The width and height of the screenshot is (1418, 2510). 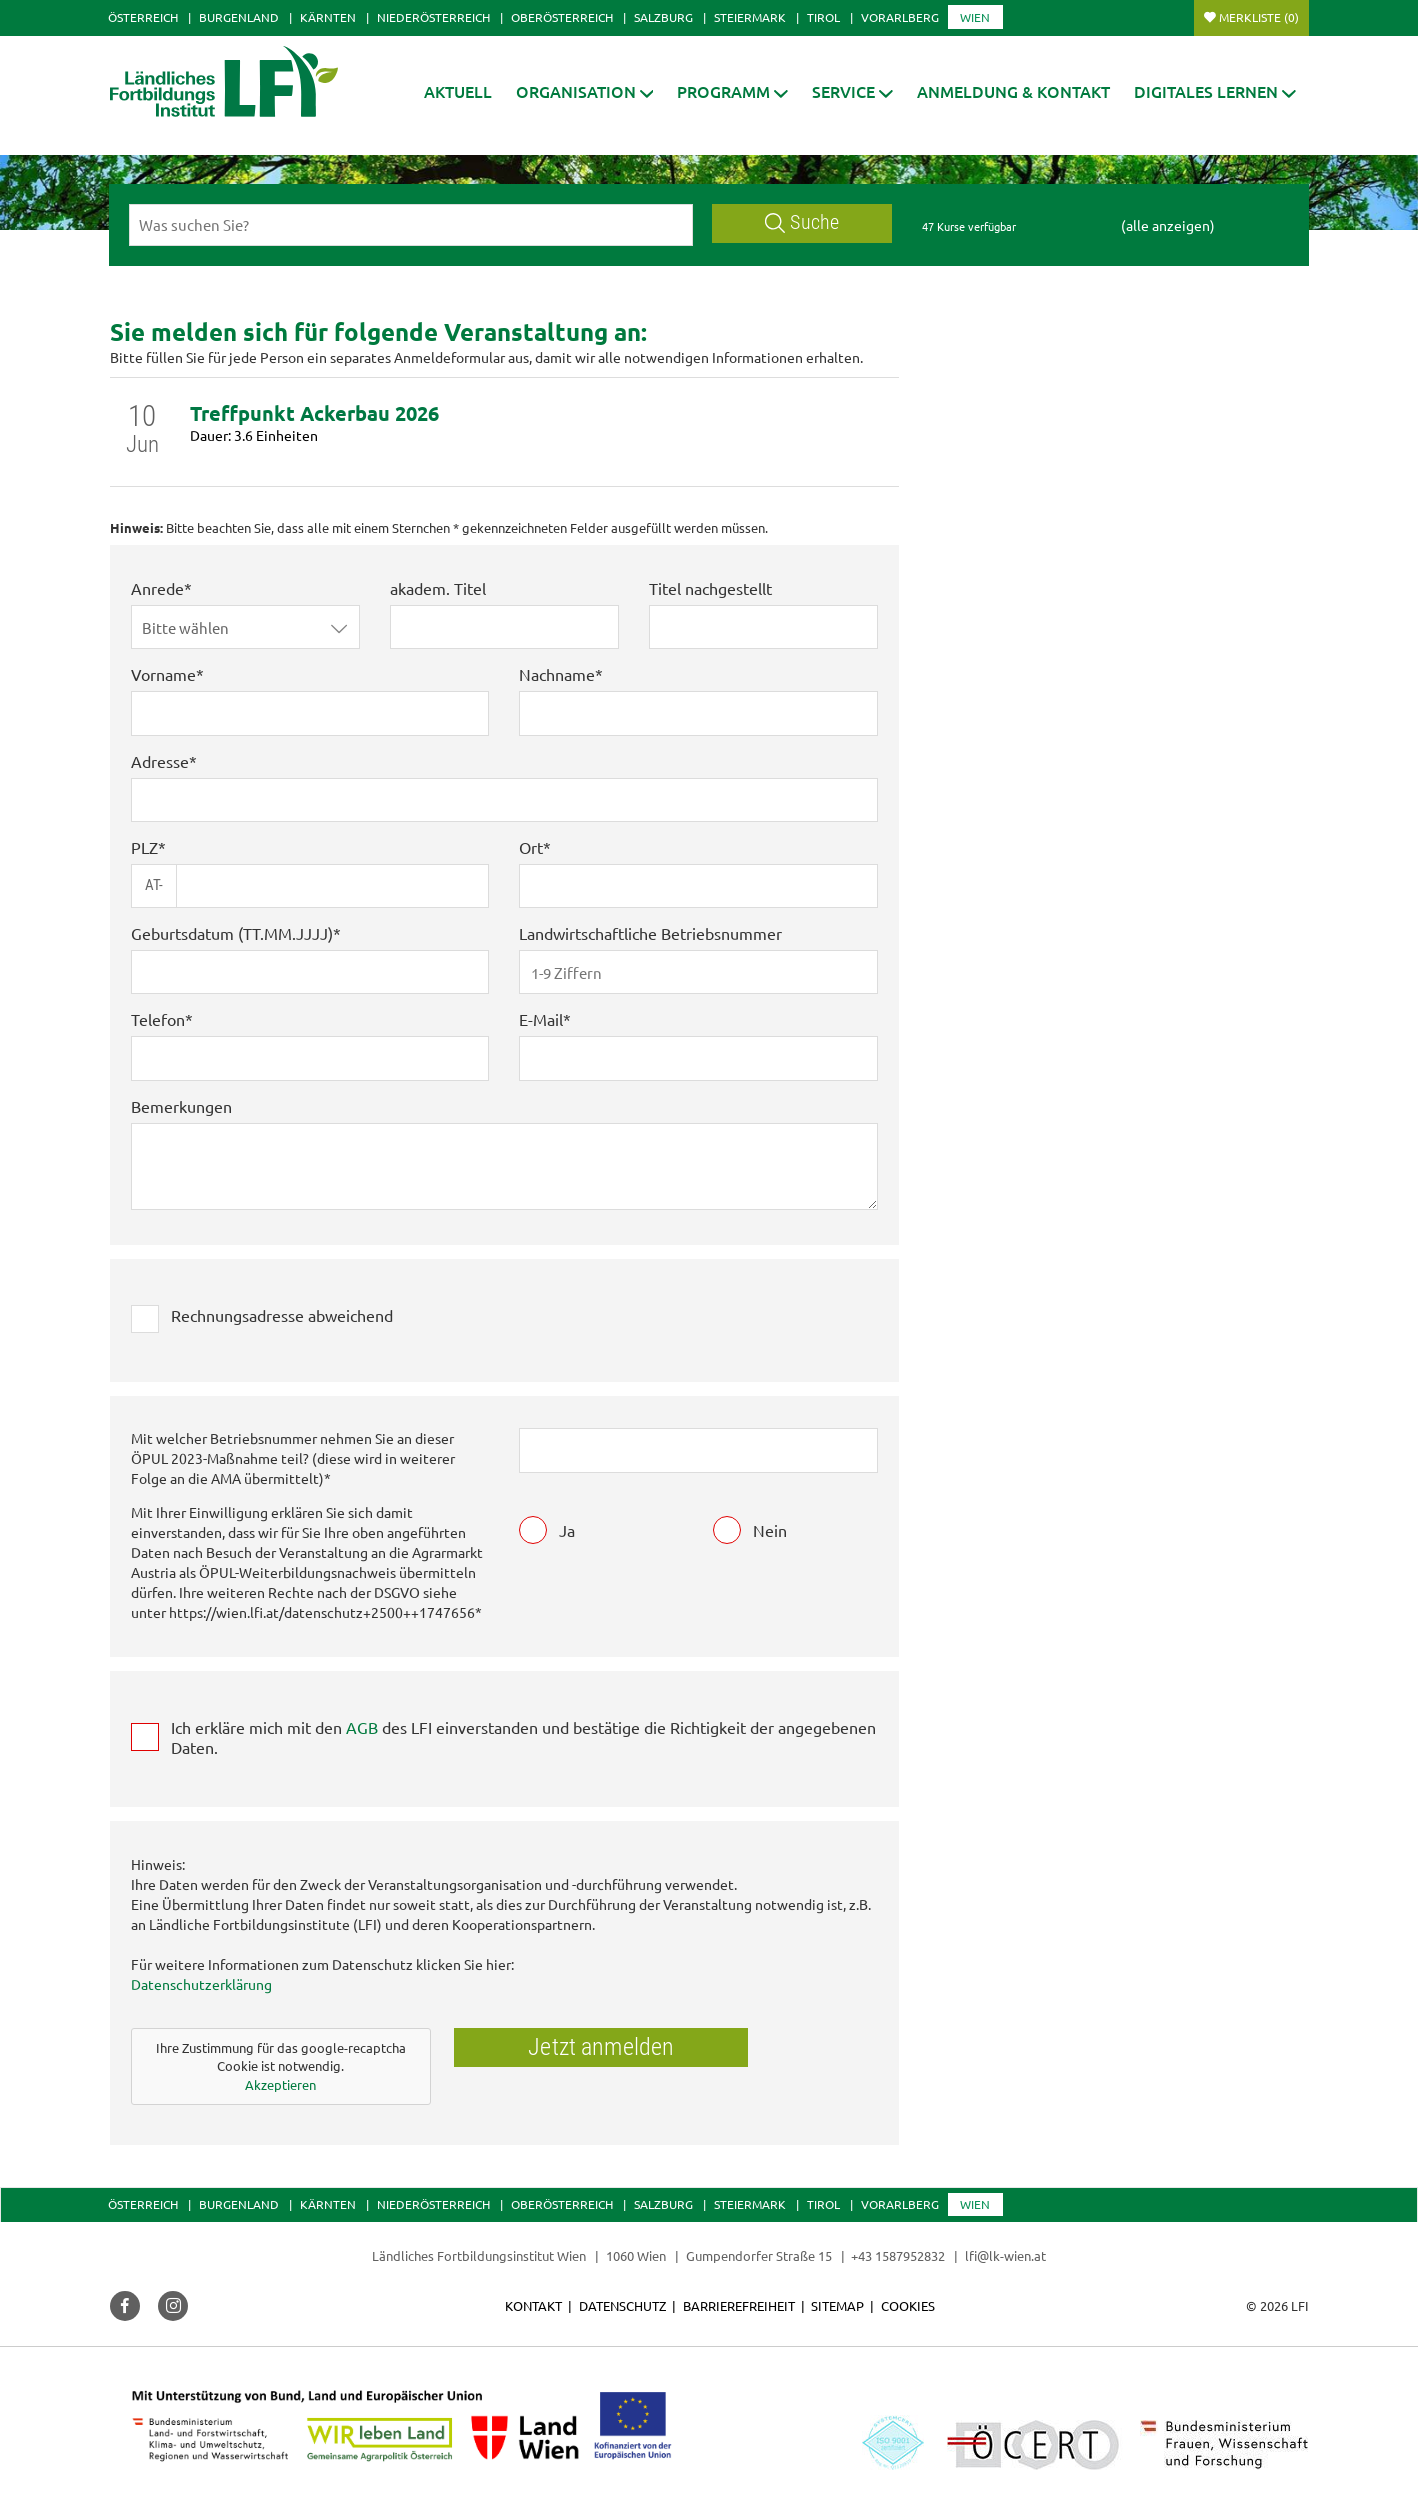 I want to click on Jetzt anmelden, so click(x=601, y=2047).